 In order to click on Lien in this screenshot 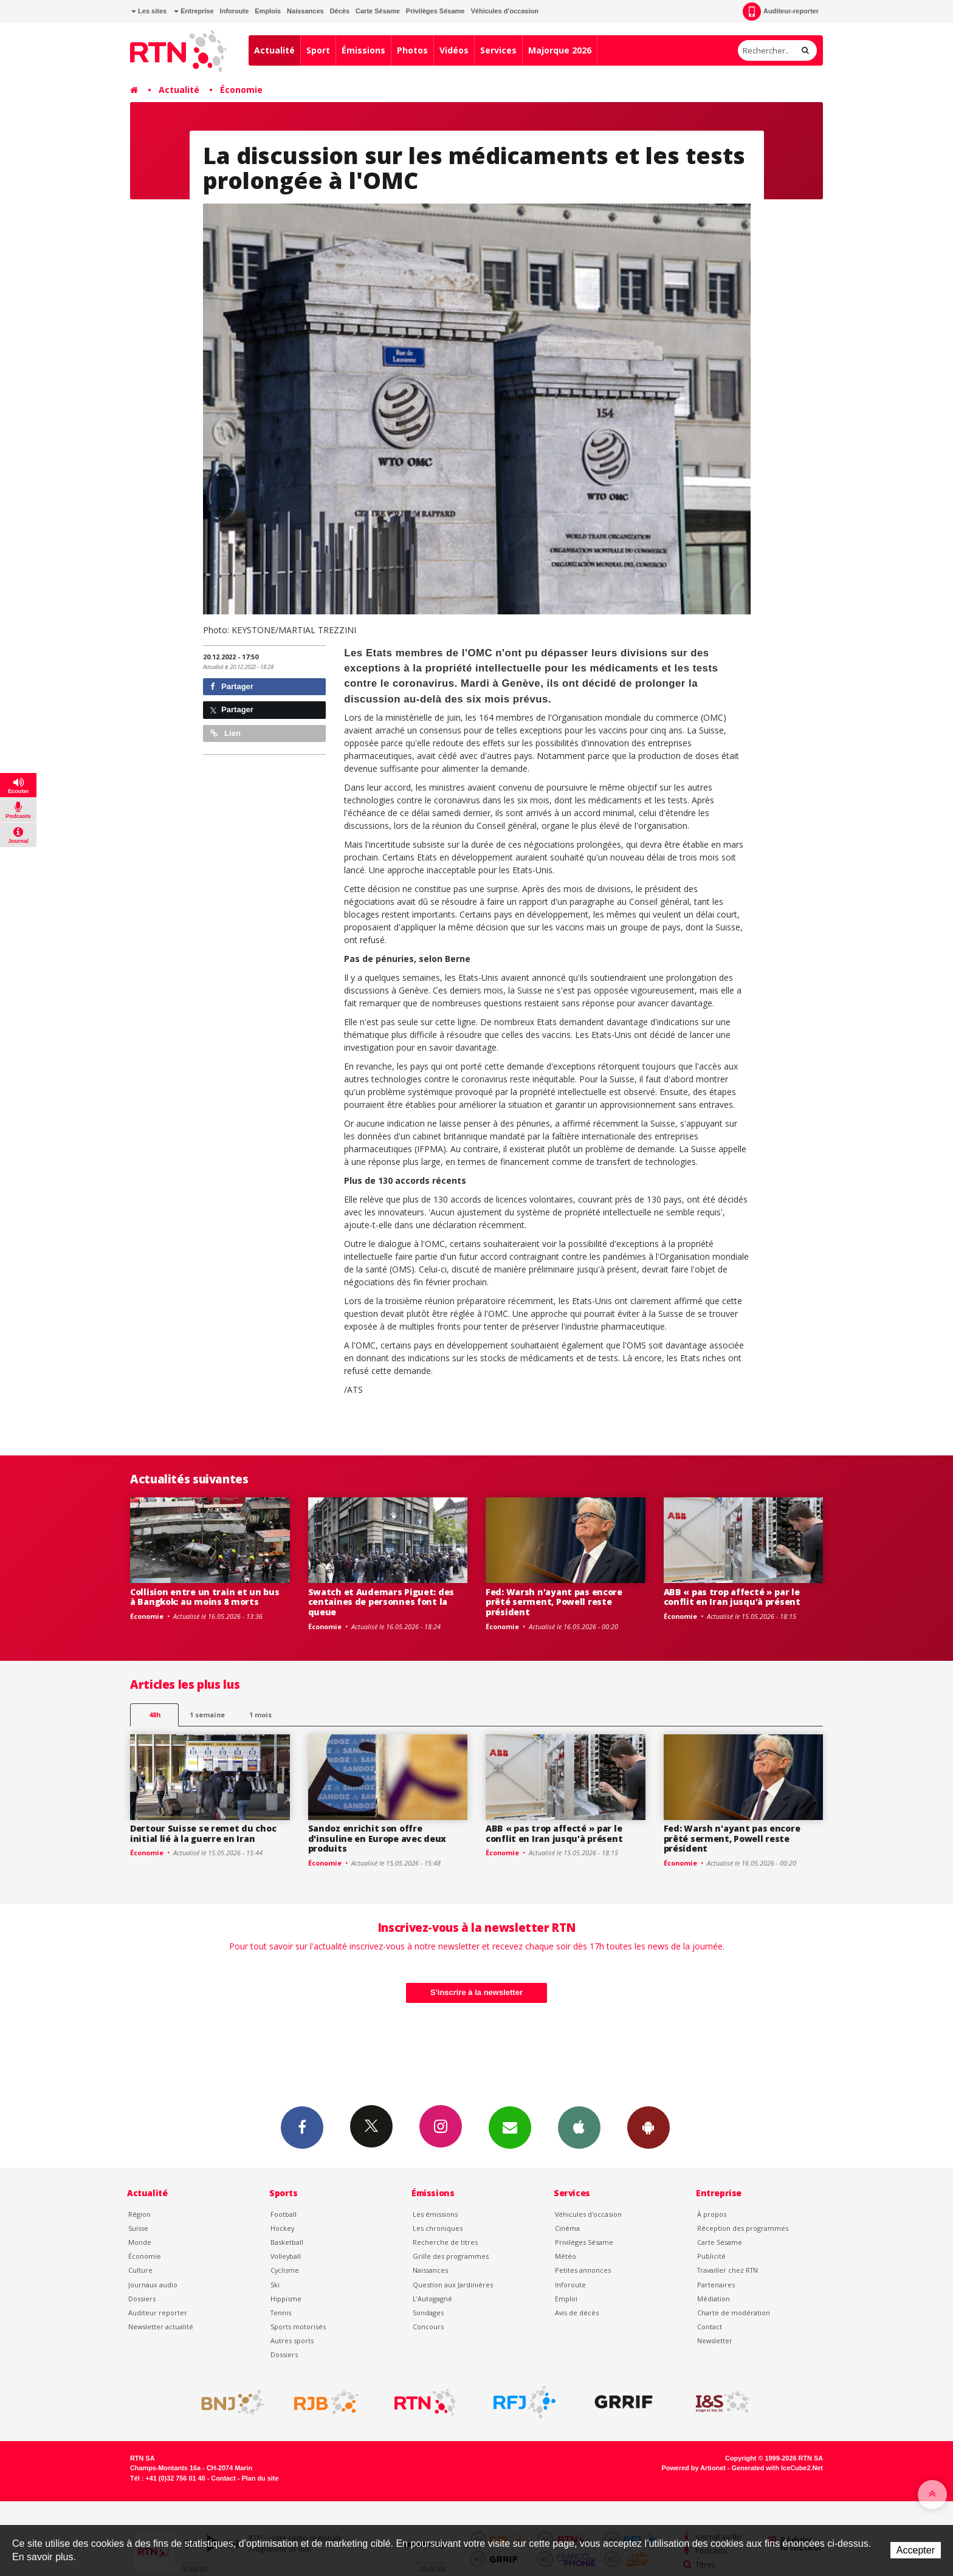, I will do `click(225, 733)`.